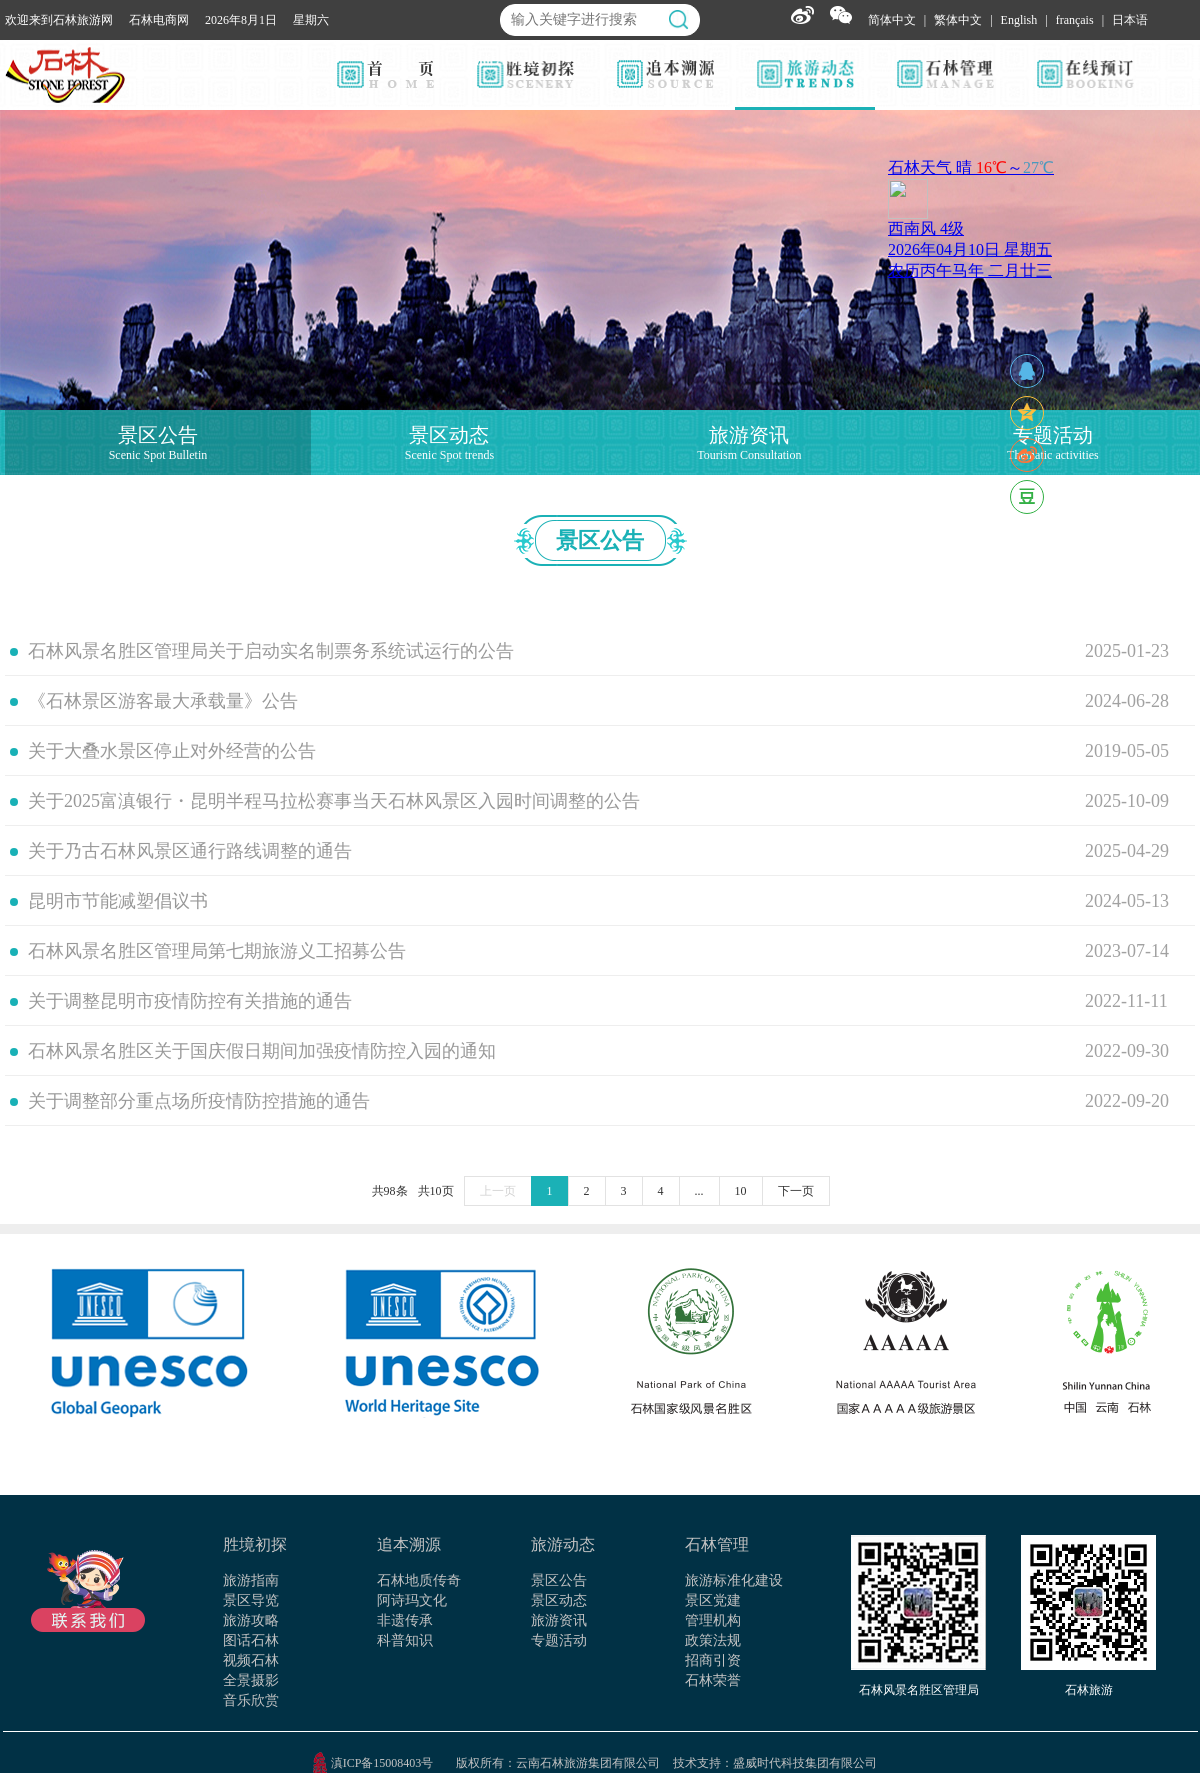 The image size is (1200, 1773). I want to click on 图话石林, so click(251, 1640).